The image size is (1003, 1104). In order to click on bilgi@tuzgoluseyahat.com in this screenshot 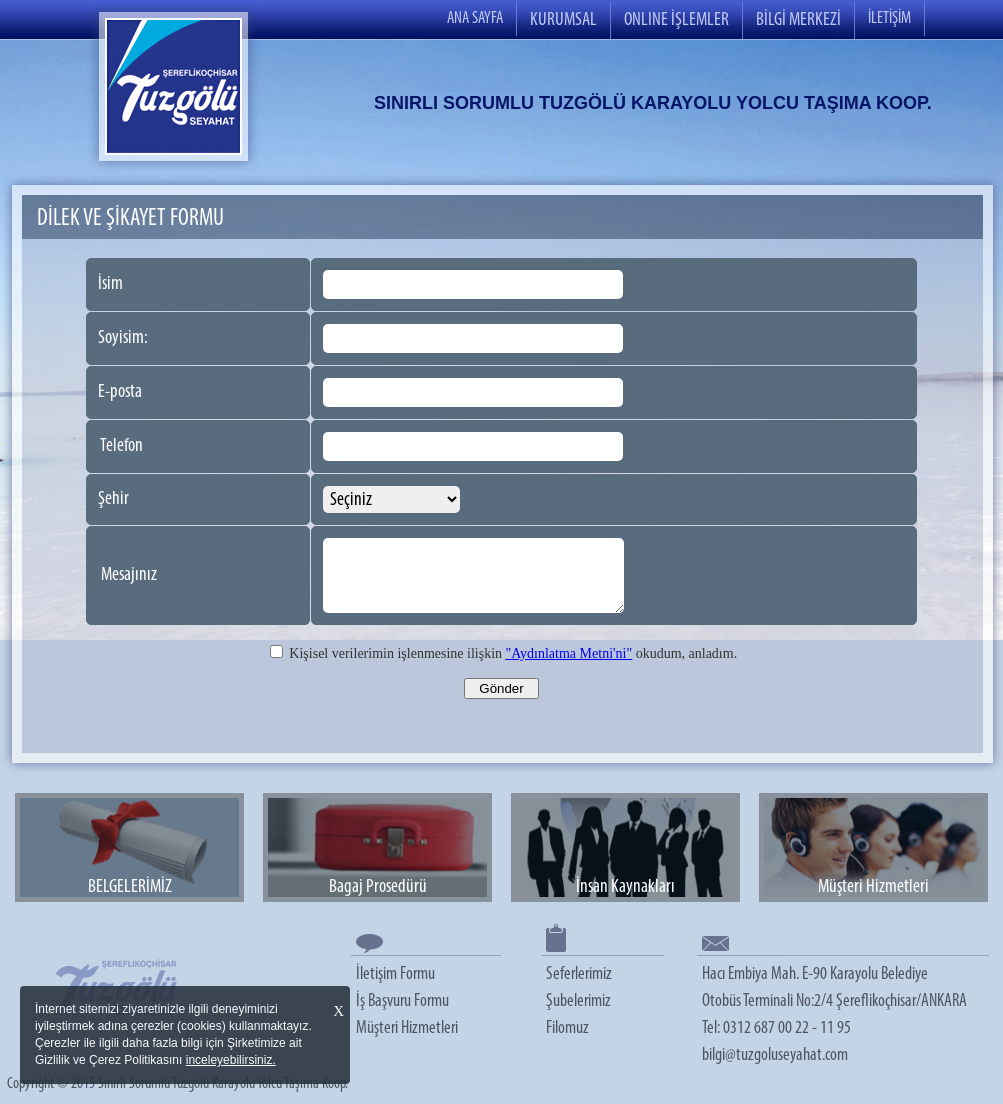, I will do `click(775, 1055)`.